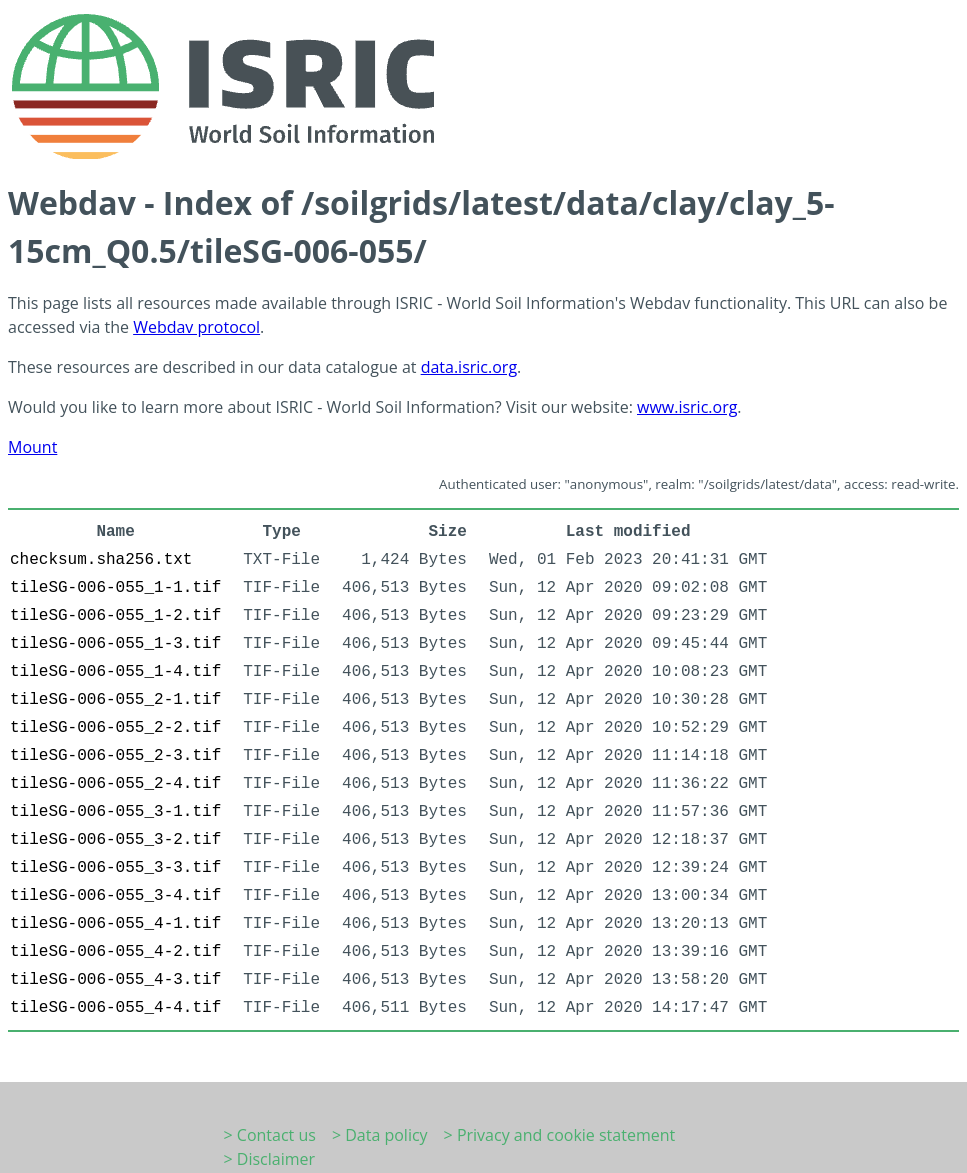 The height and width of the screenshot is (1173, 967). Describe the element at coordinates (115, 1008) in the screenshot. I see `tileSG-006-055_4-4.tif` at that location.